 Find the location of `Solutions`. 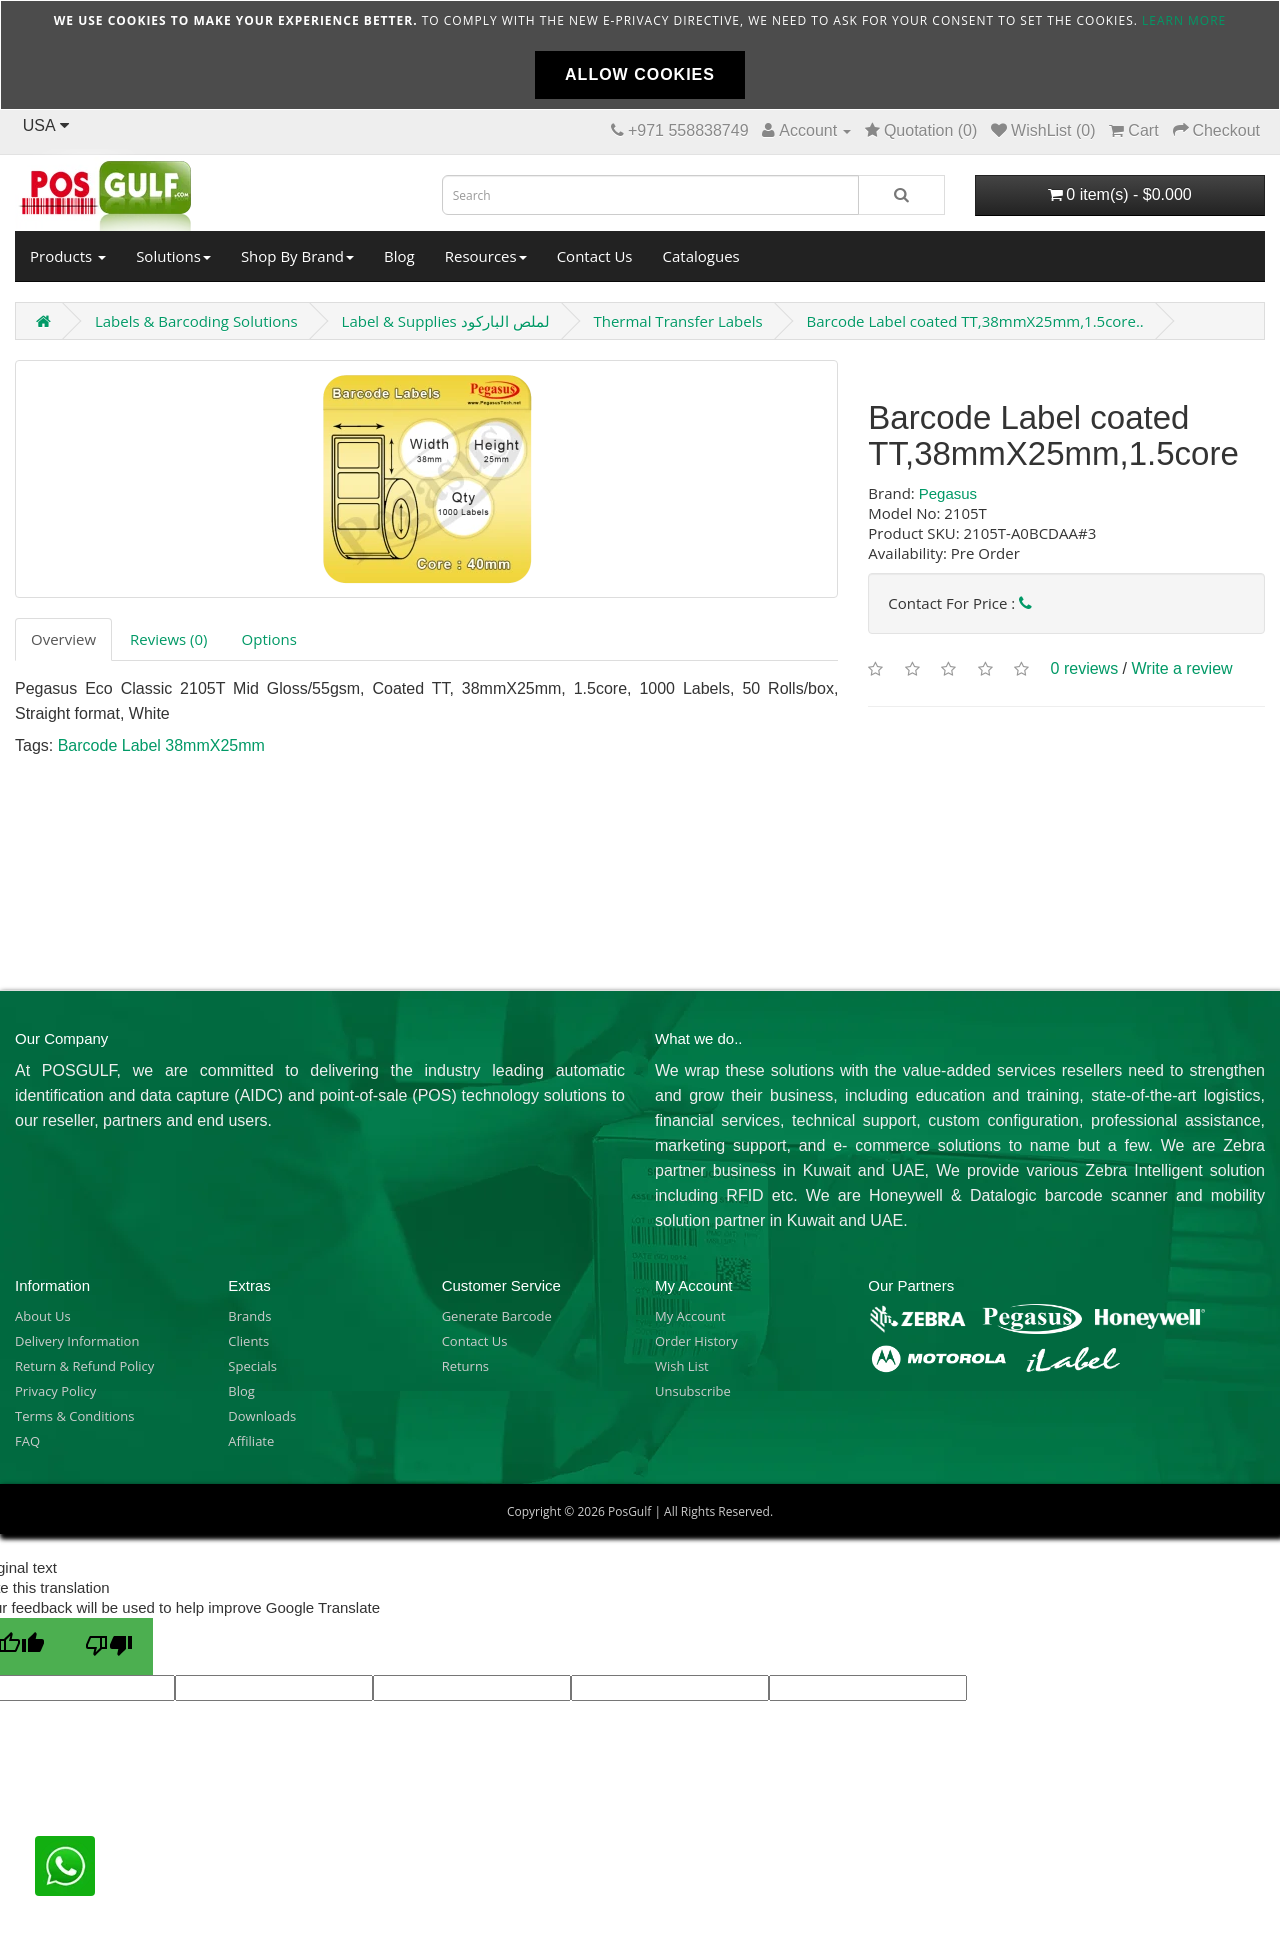

Solutions is located at coordinates (173, 256).